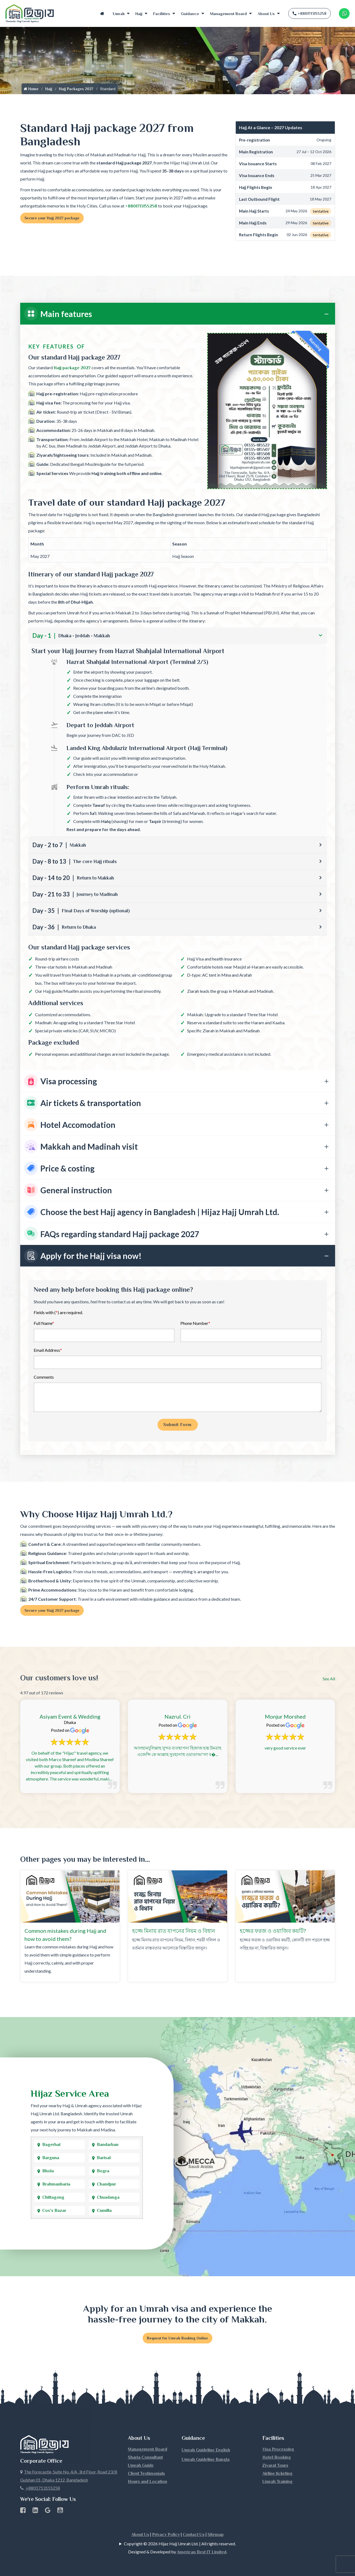  Describe the element at coordinates (54, 2210) in the screenshot. I see `Cox's Bazar` at that location.